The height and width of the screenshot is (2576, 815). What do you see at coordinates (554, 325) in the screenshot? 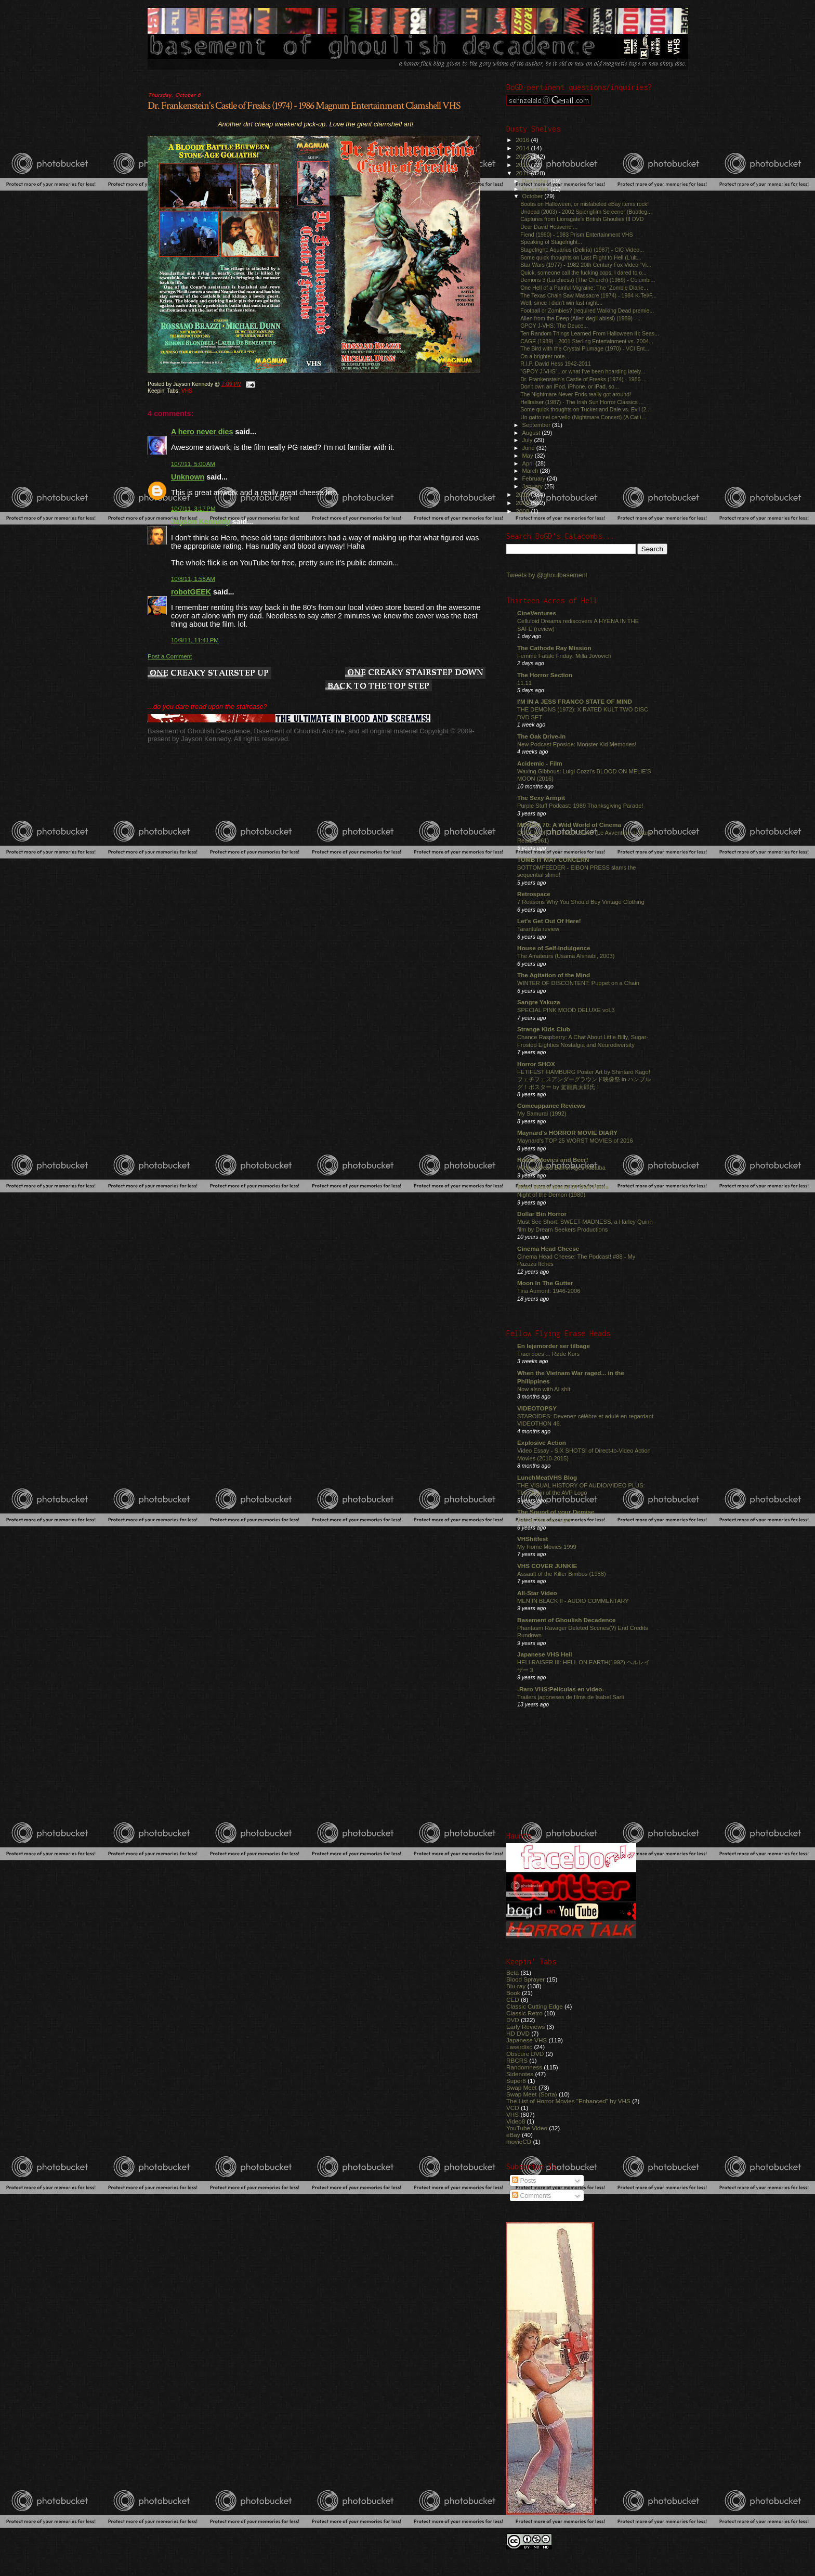
I see `GPOY J-VHS: The Deuce...` at bounding box center [554, 325].